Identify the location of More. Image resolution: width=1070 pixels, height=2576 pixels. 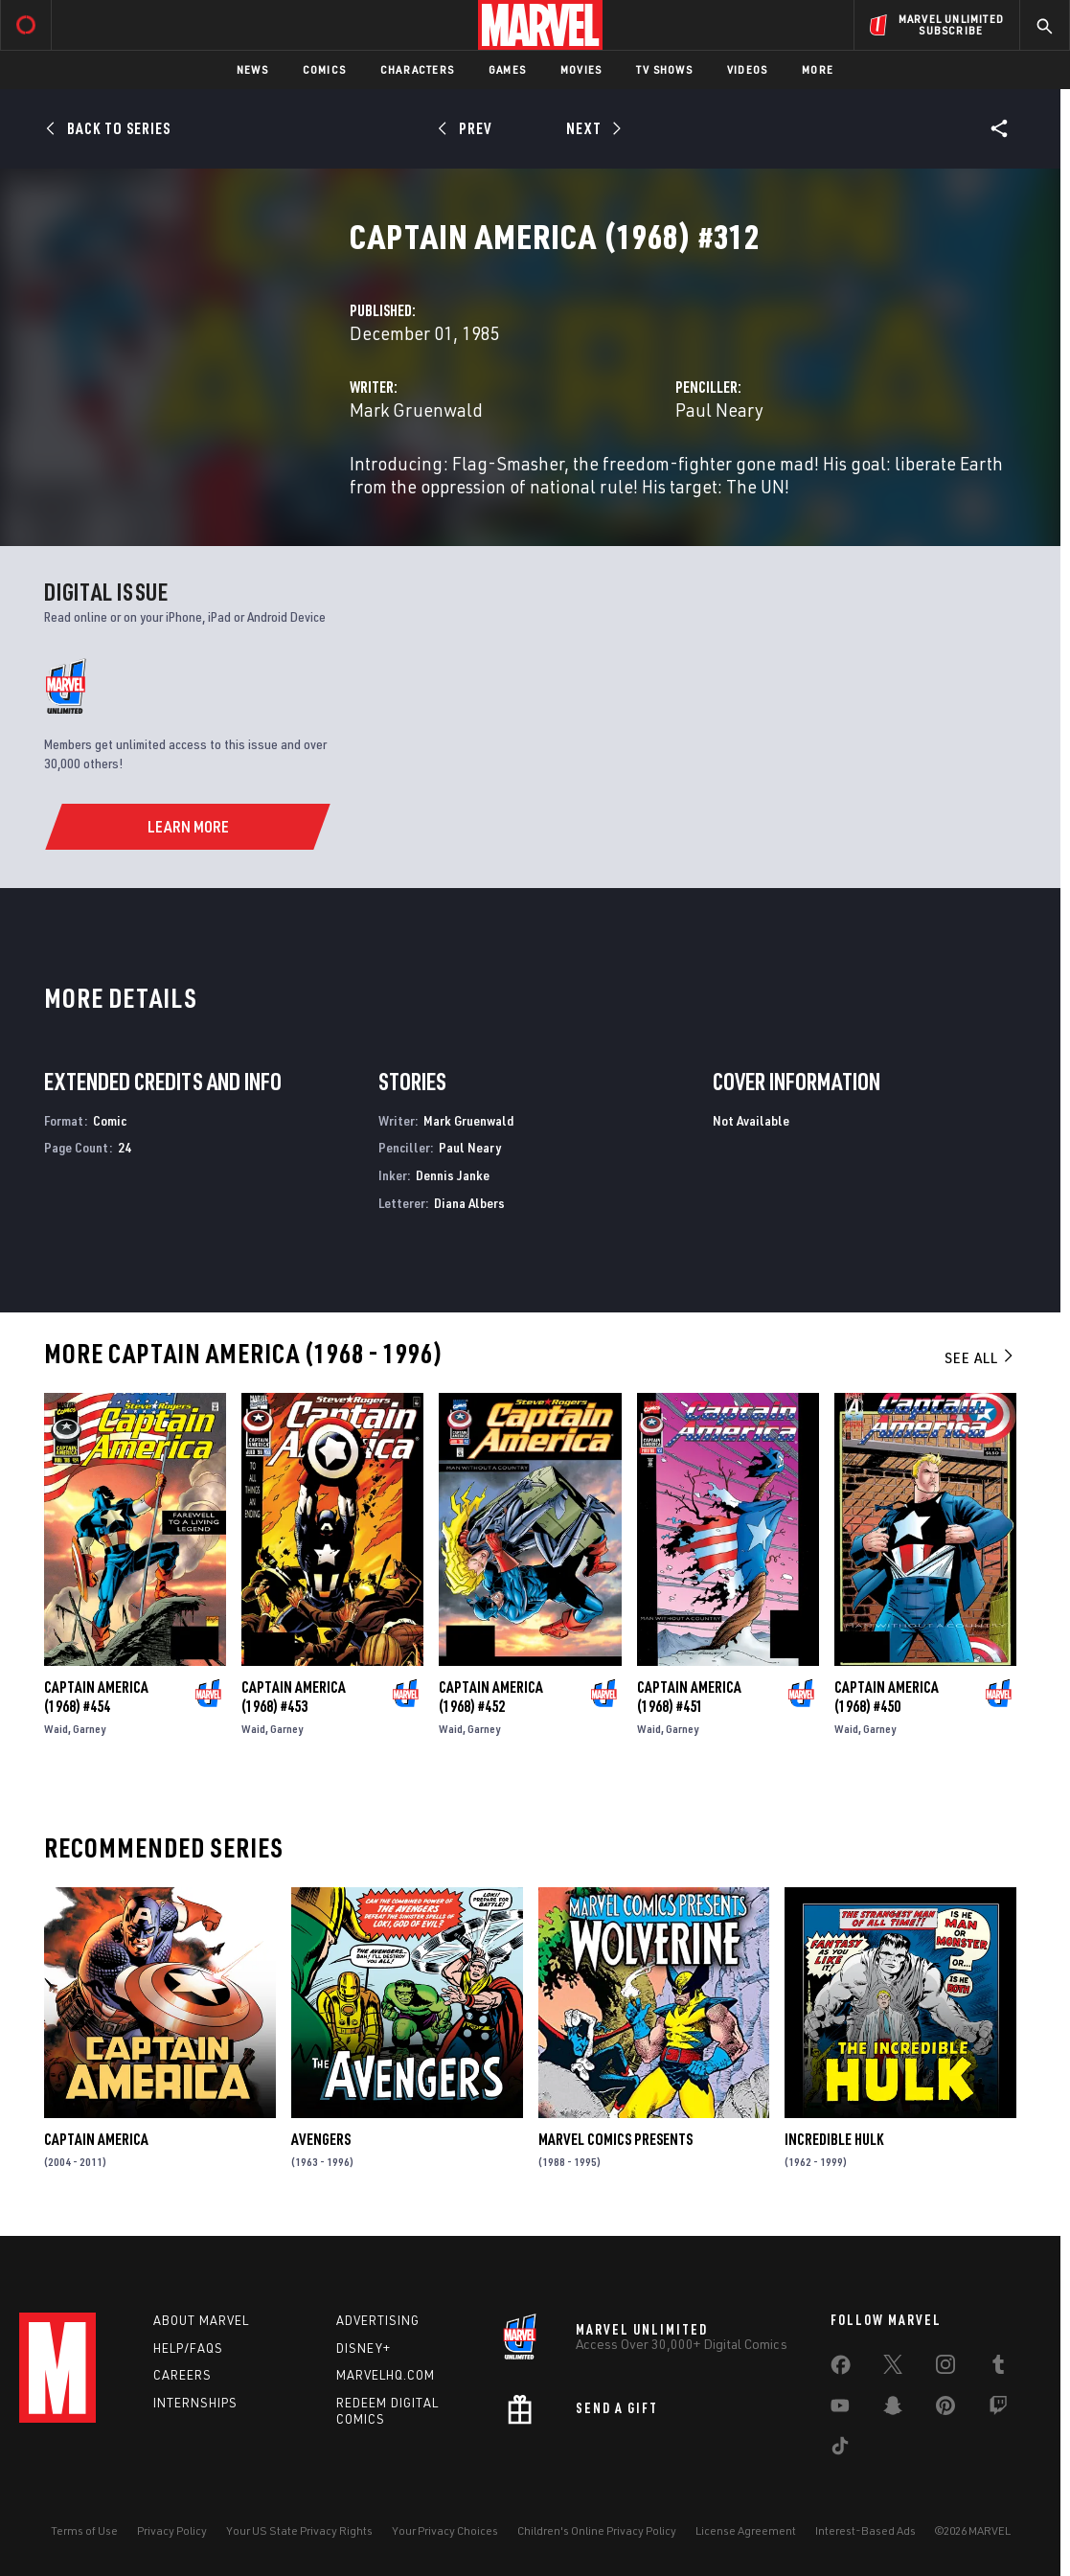
(817, 69).